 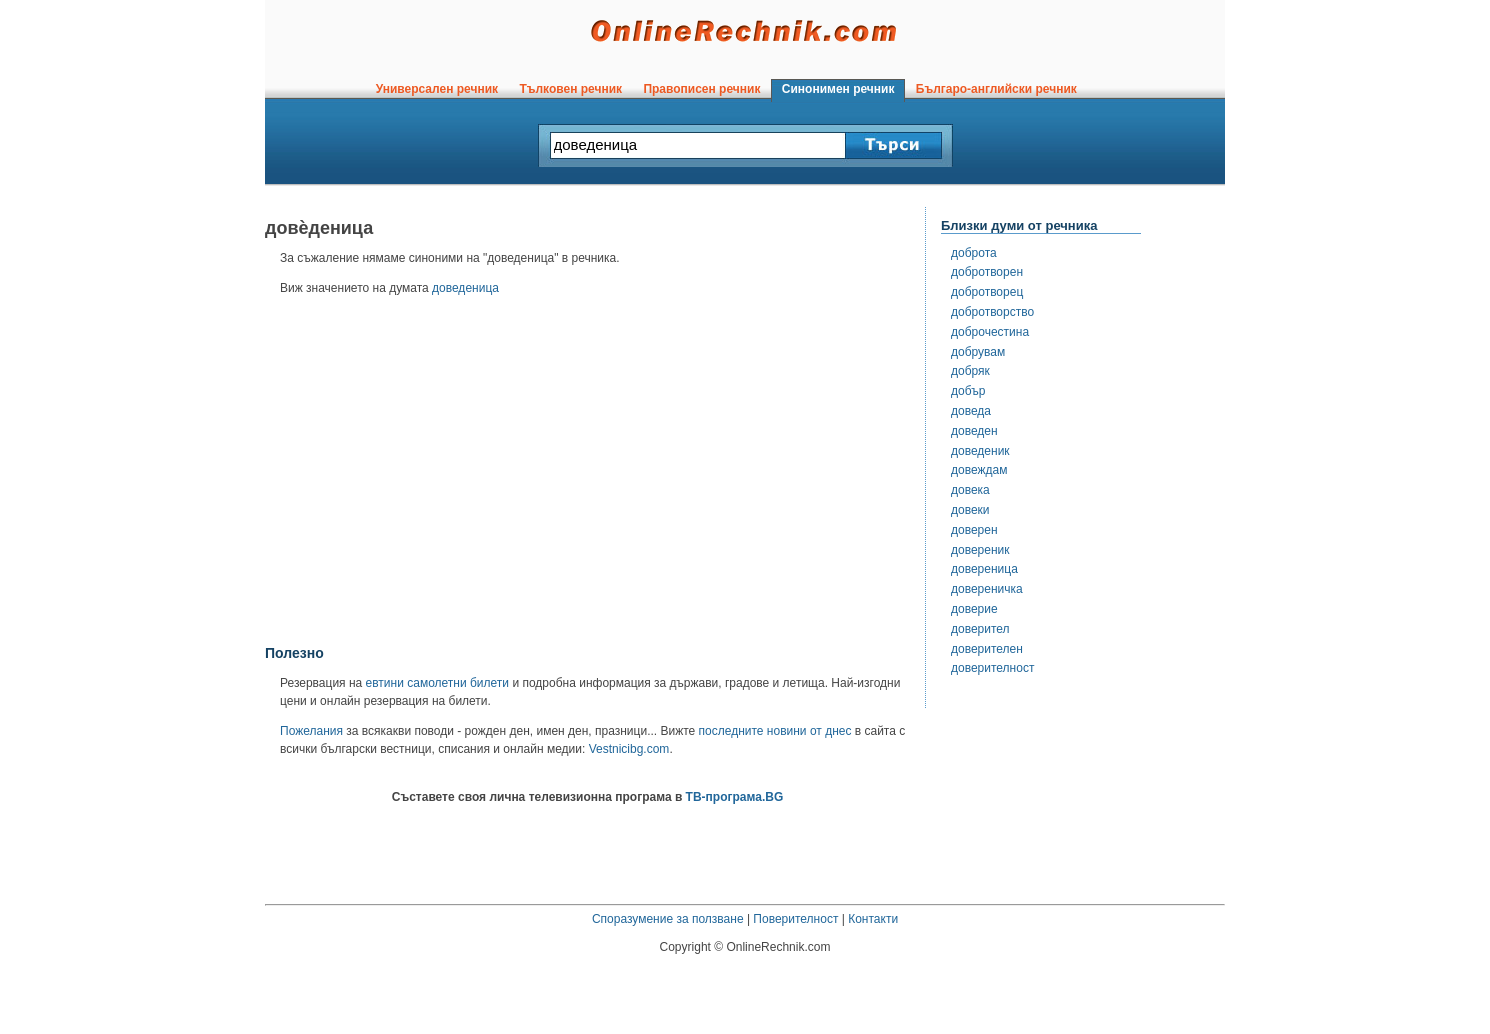 What do you see at coordinates (968, 391) in the screenshot?
I see `добър` at bounding box center [968, 391].